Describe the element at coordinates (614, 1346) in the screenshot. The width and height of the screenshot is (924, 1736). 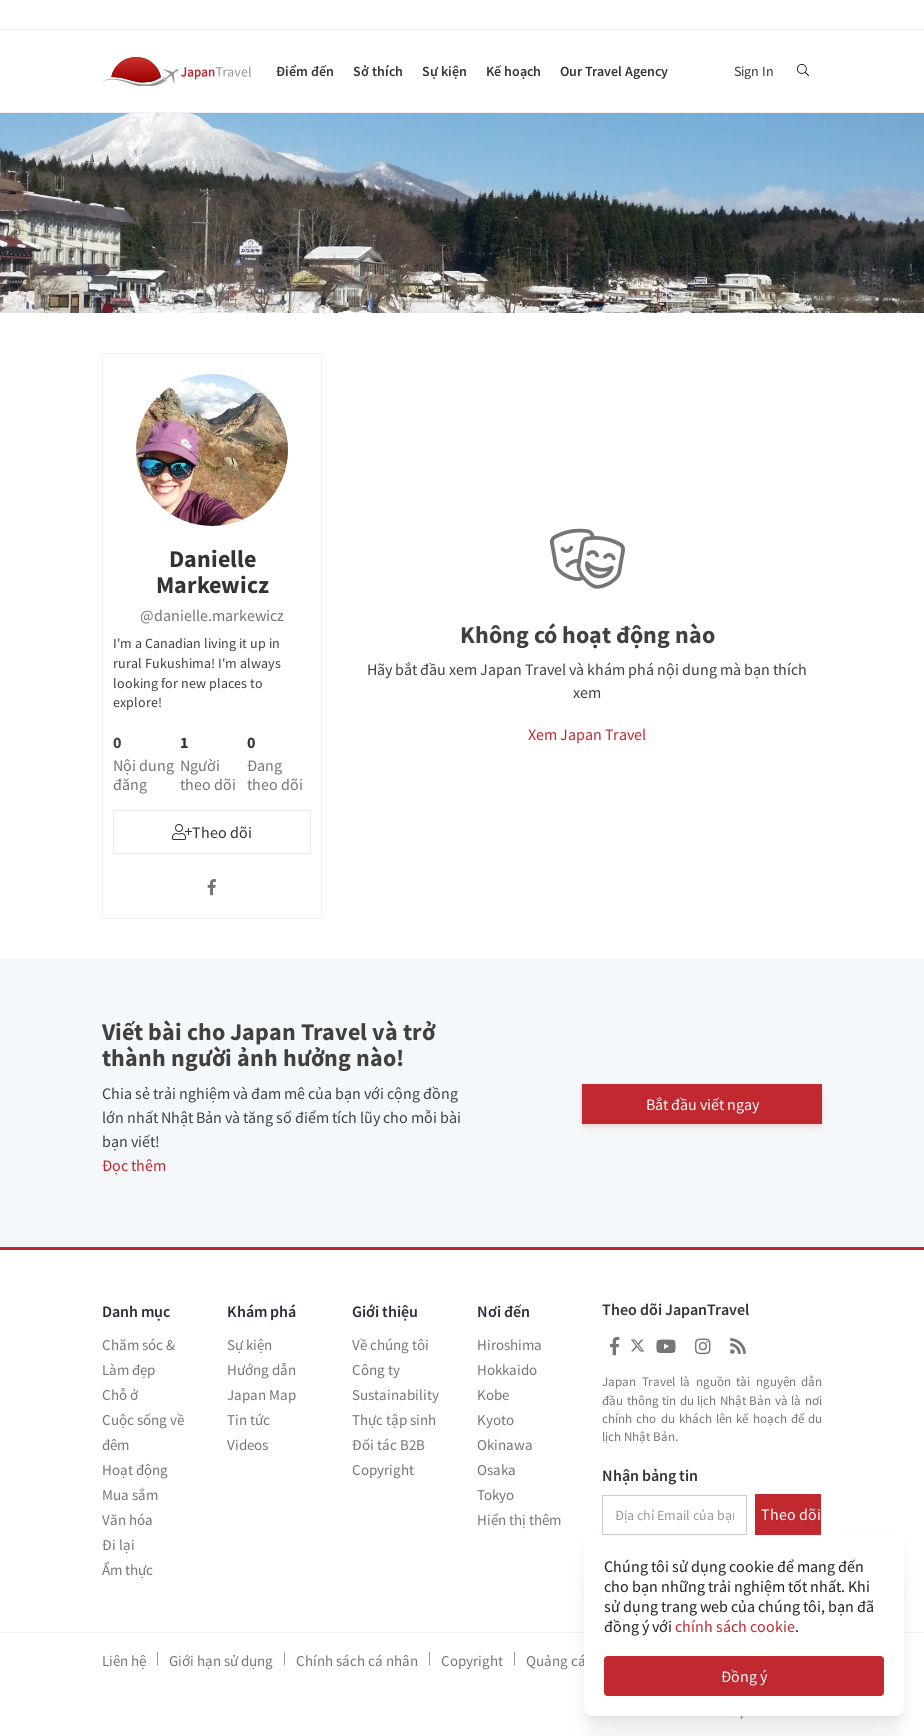
I see `[Japan Travel Facebook]` at that location.